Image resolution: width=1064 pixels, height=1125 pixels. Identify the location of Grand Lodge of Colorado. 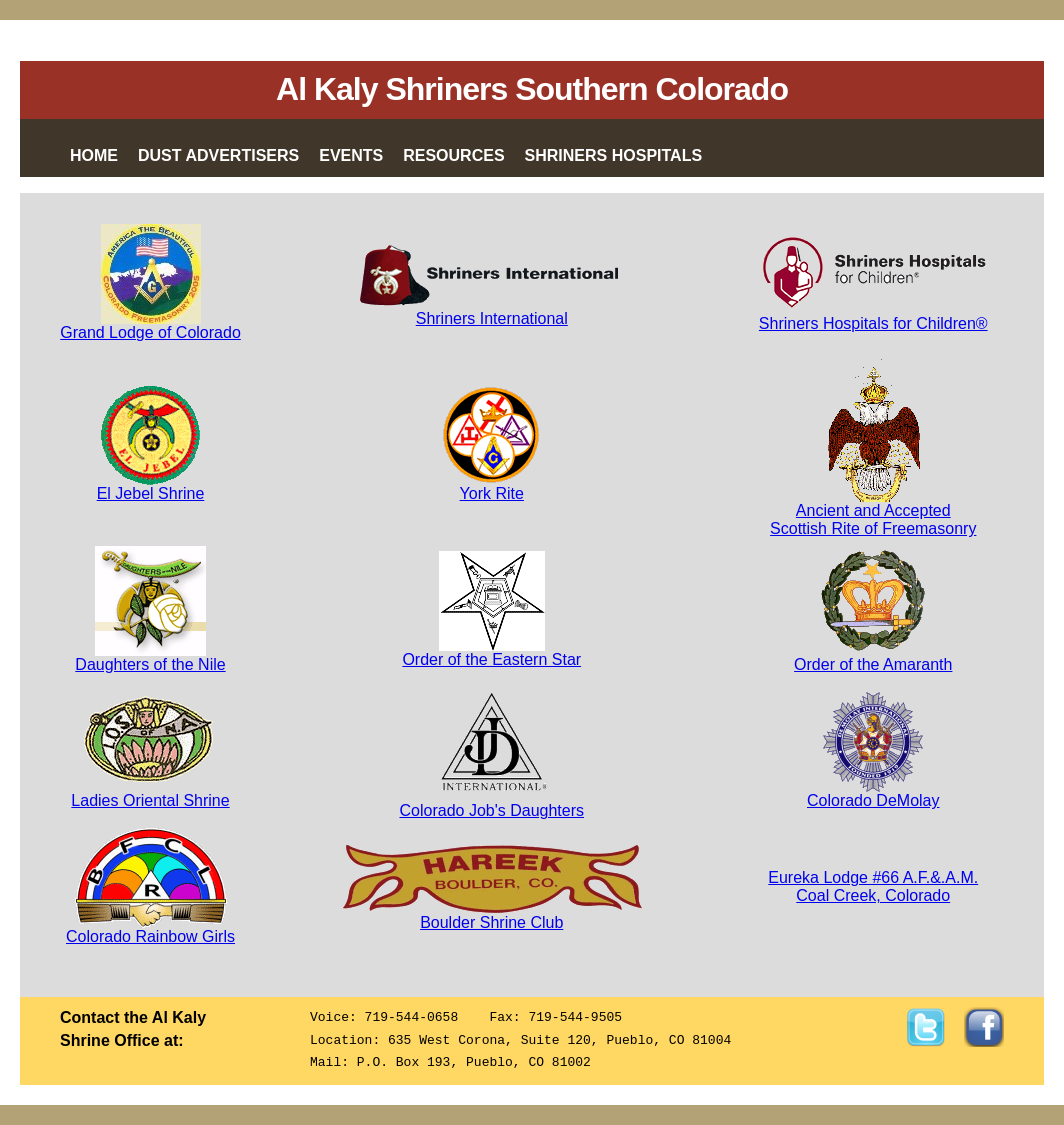
(150, 325).